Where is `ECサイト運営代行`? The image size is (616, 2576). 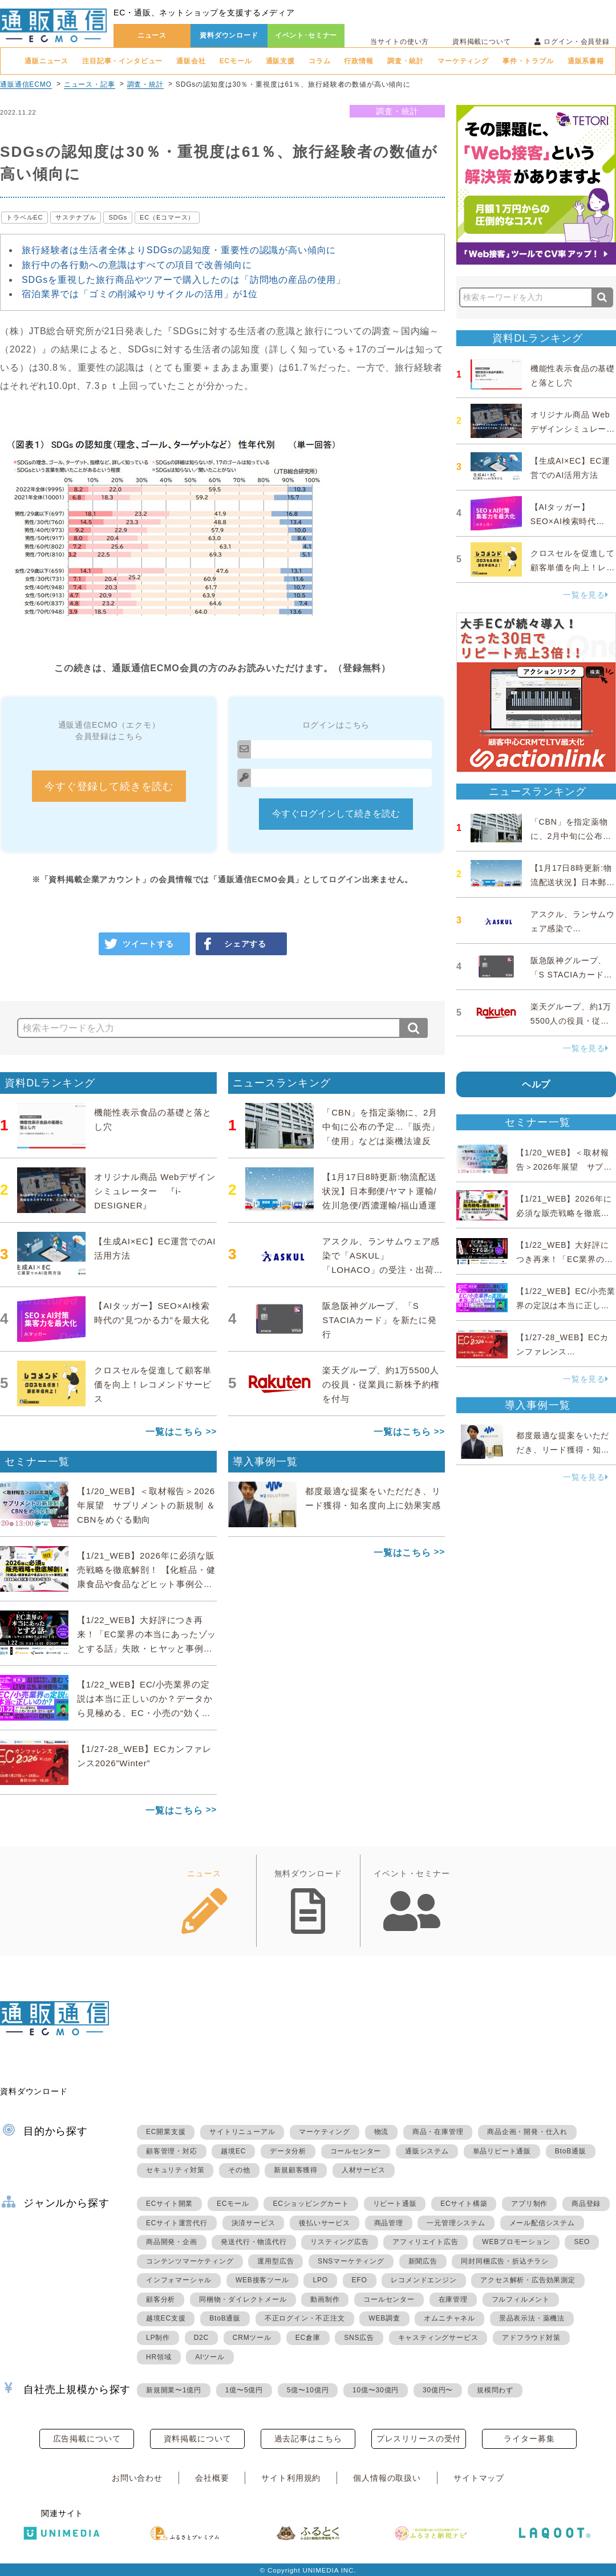 ECサイト運営代行 is located at coordinates (177, 2223).